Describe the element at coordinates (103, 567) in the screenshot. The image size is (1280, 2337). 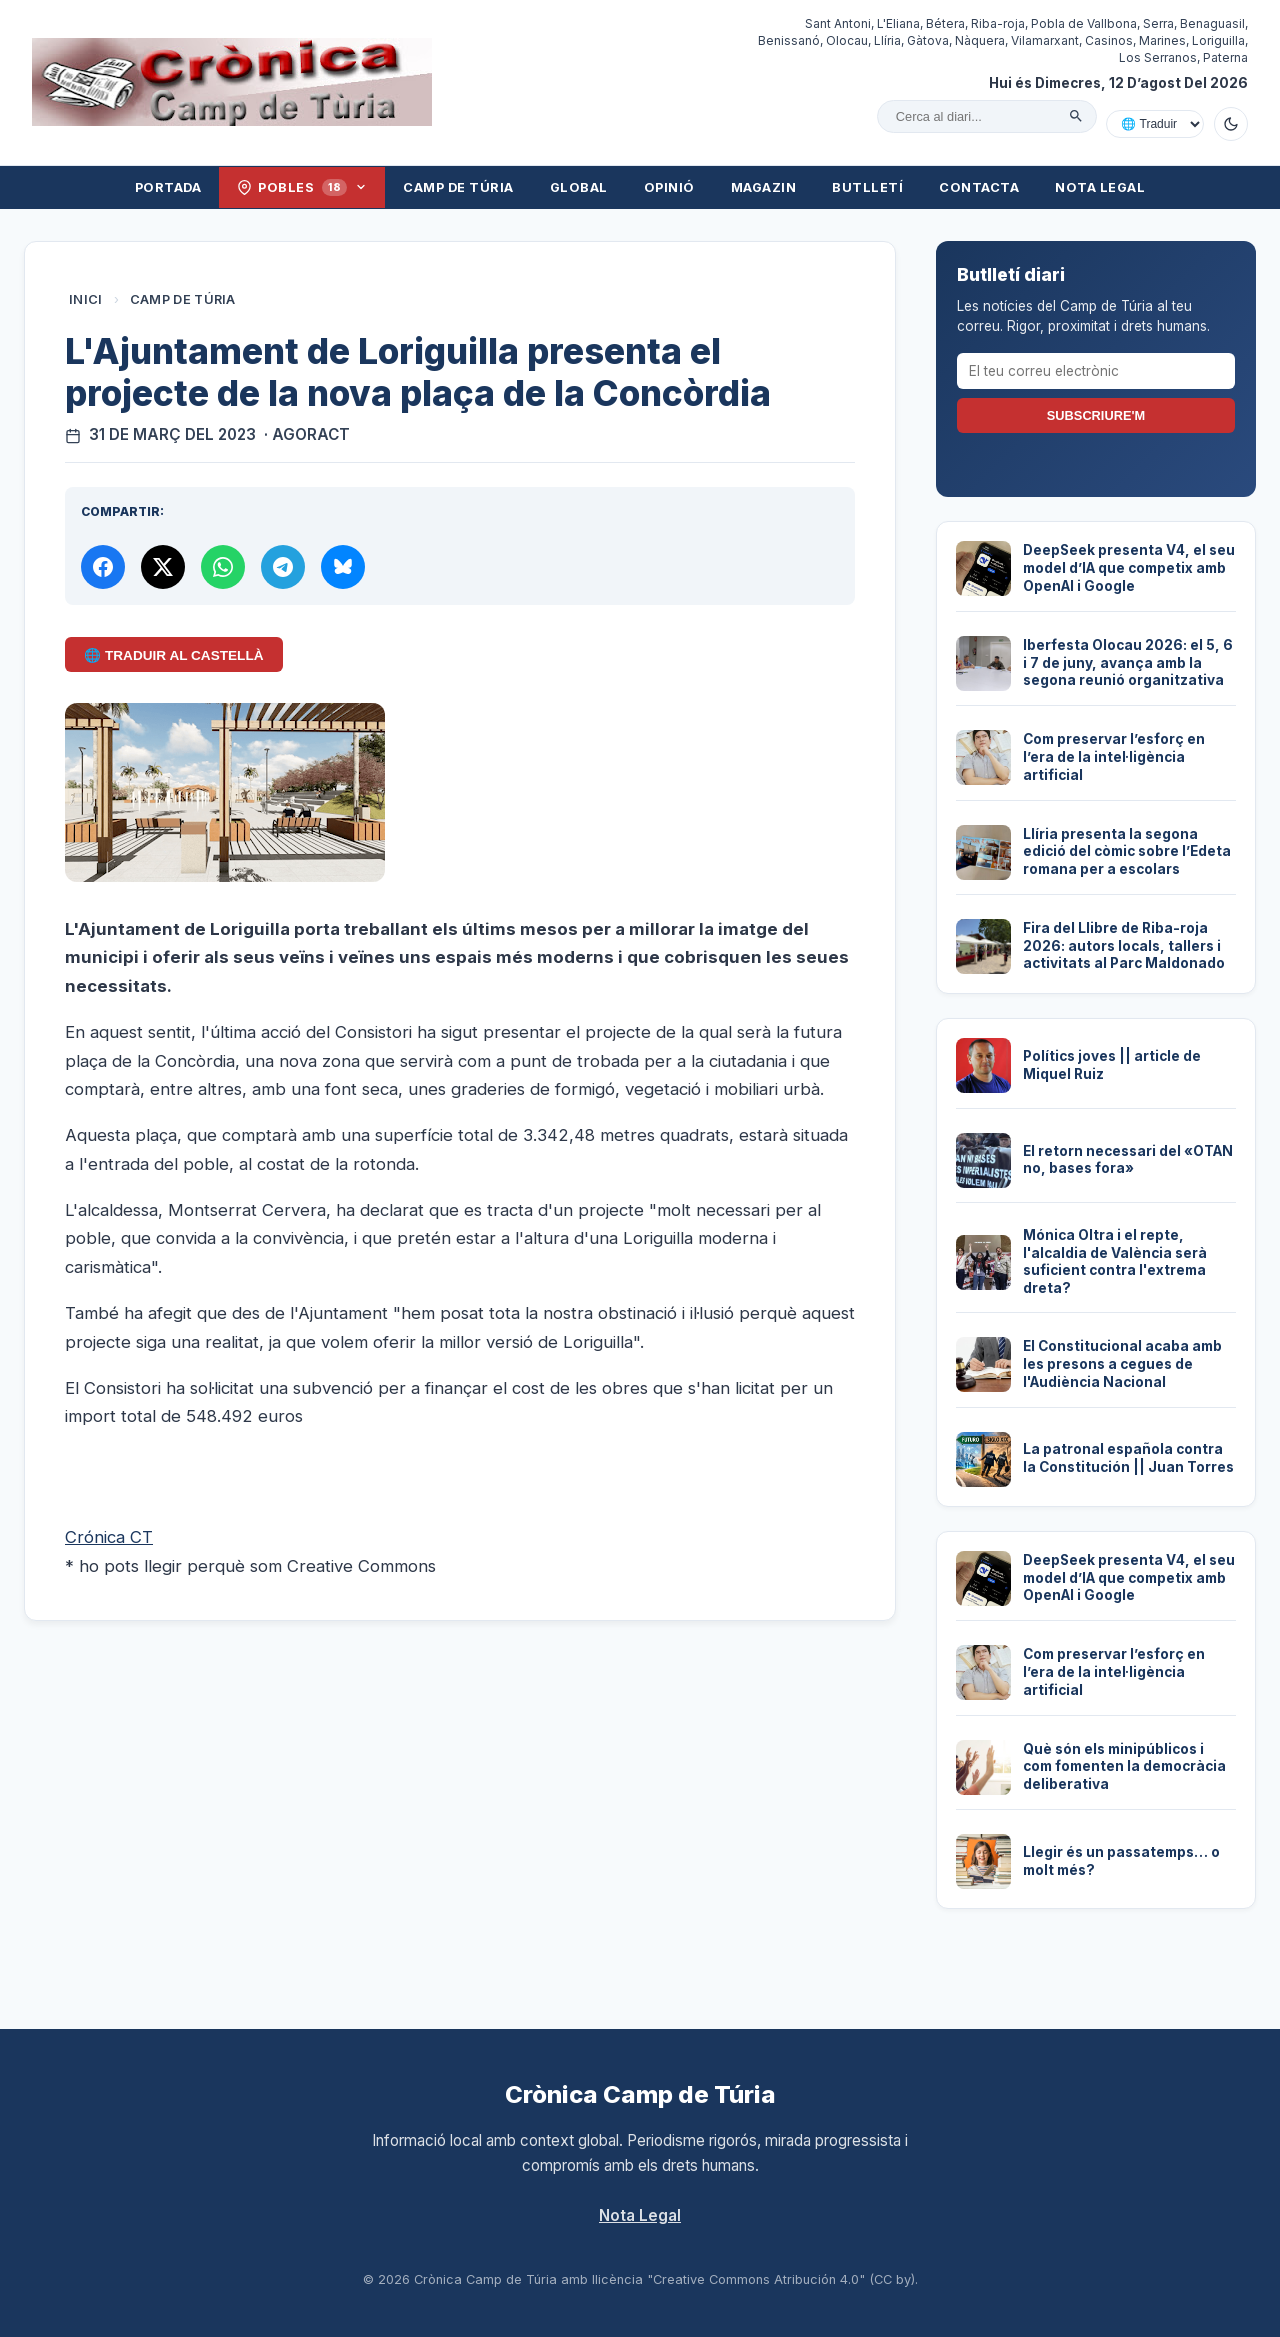
I see `[Compartir a Facebook]` at that location.